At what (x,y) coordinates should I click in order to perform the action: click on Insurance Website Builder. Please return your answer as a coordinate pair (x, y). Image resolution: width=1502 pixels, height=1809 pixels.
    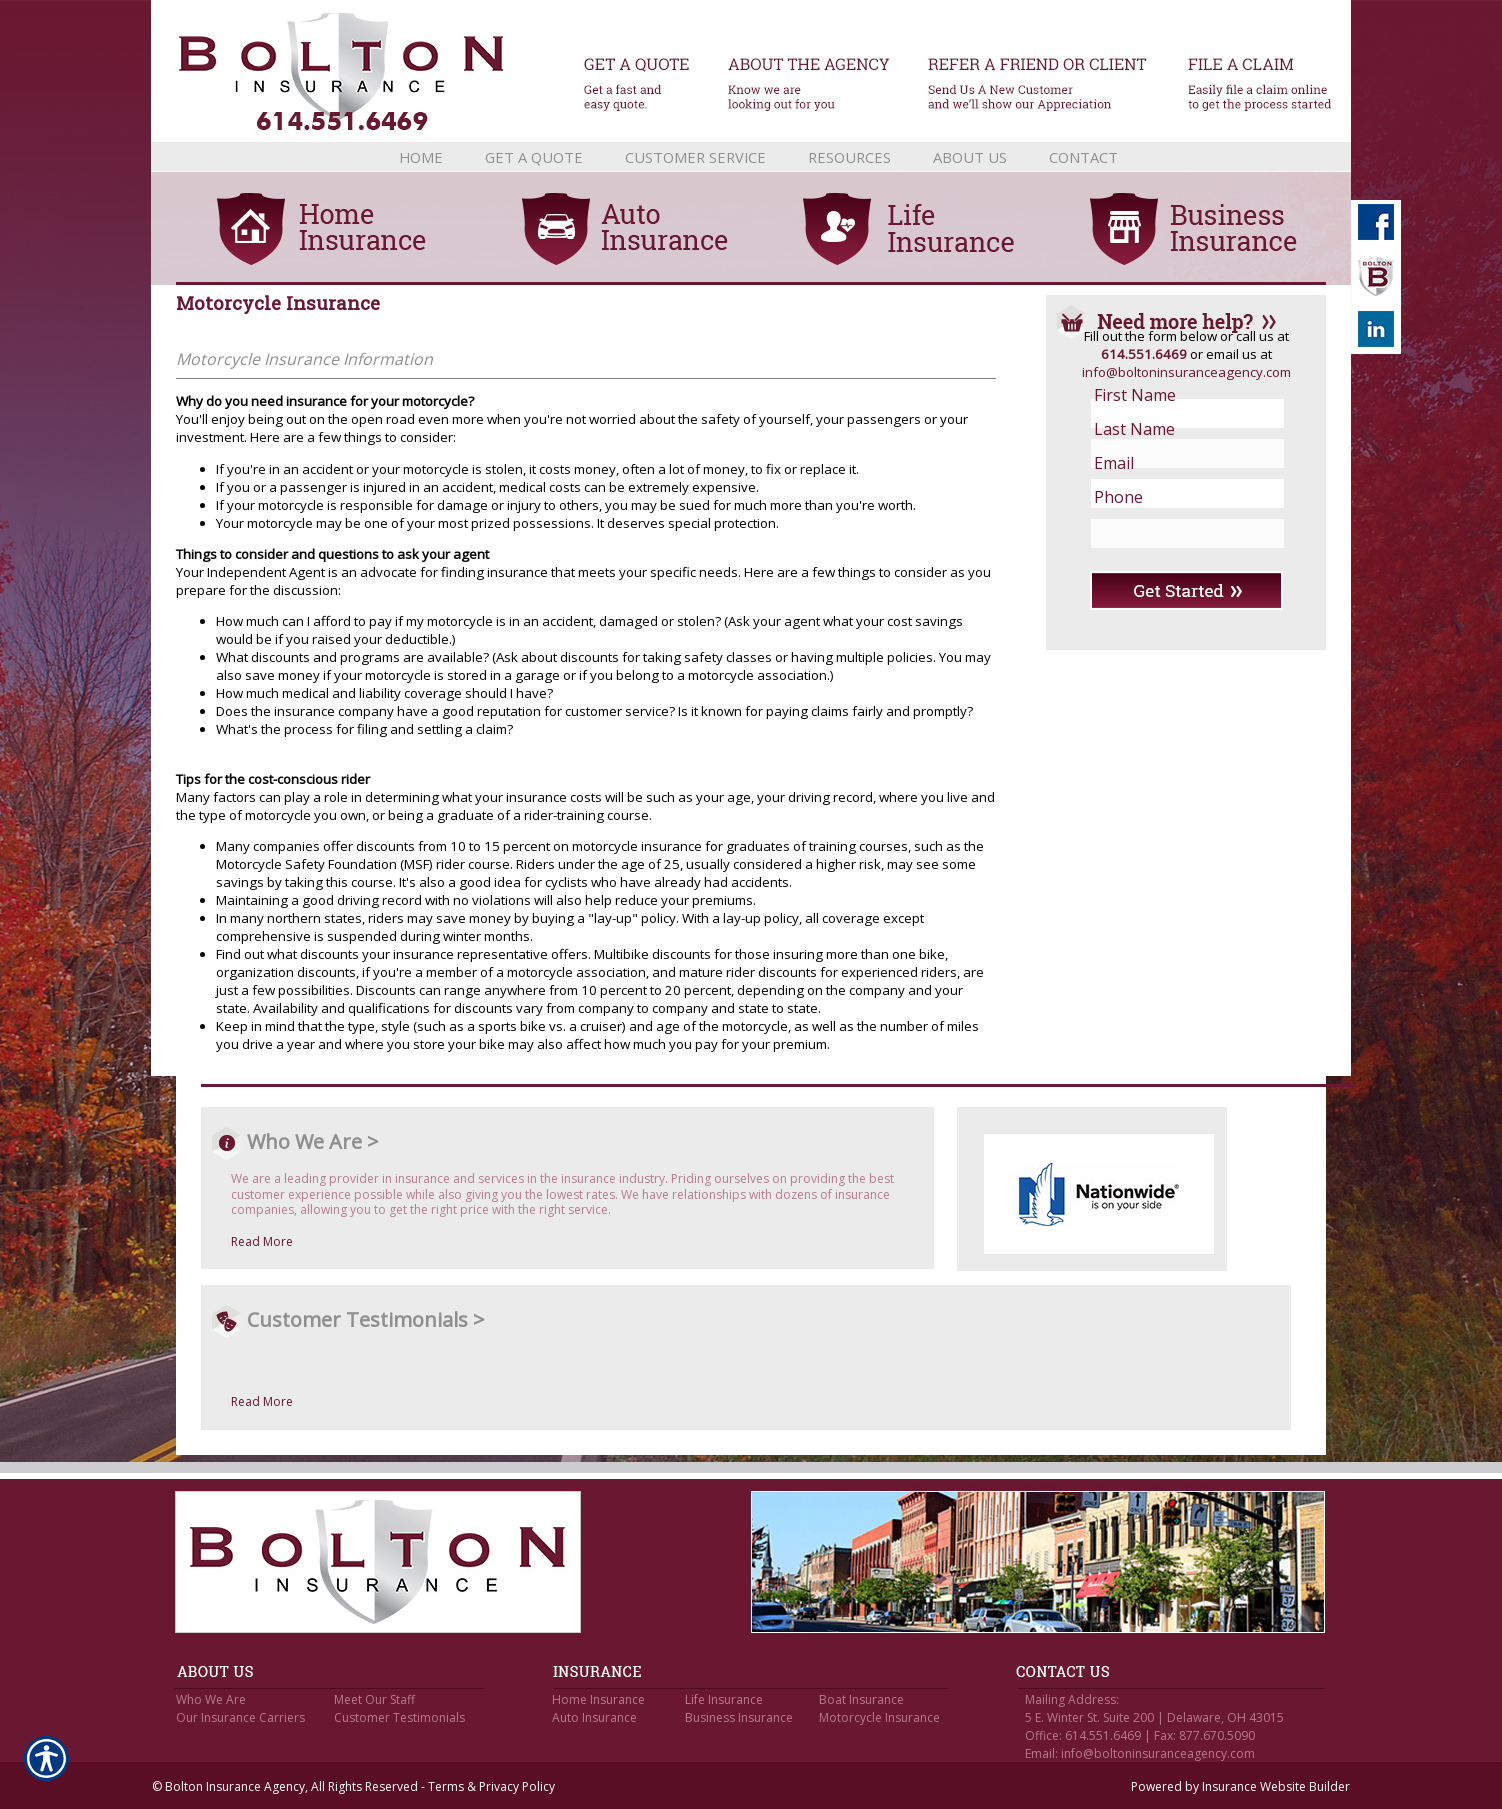
    Looking at the image, I should click on (1276, 1786).